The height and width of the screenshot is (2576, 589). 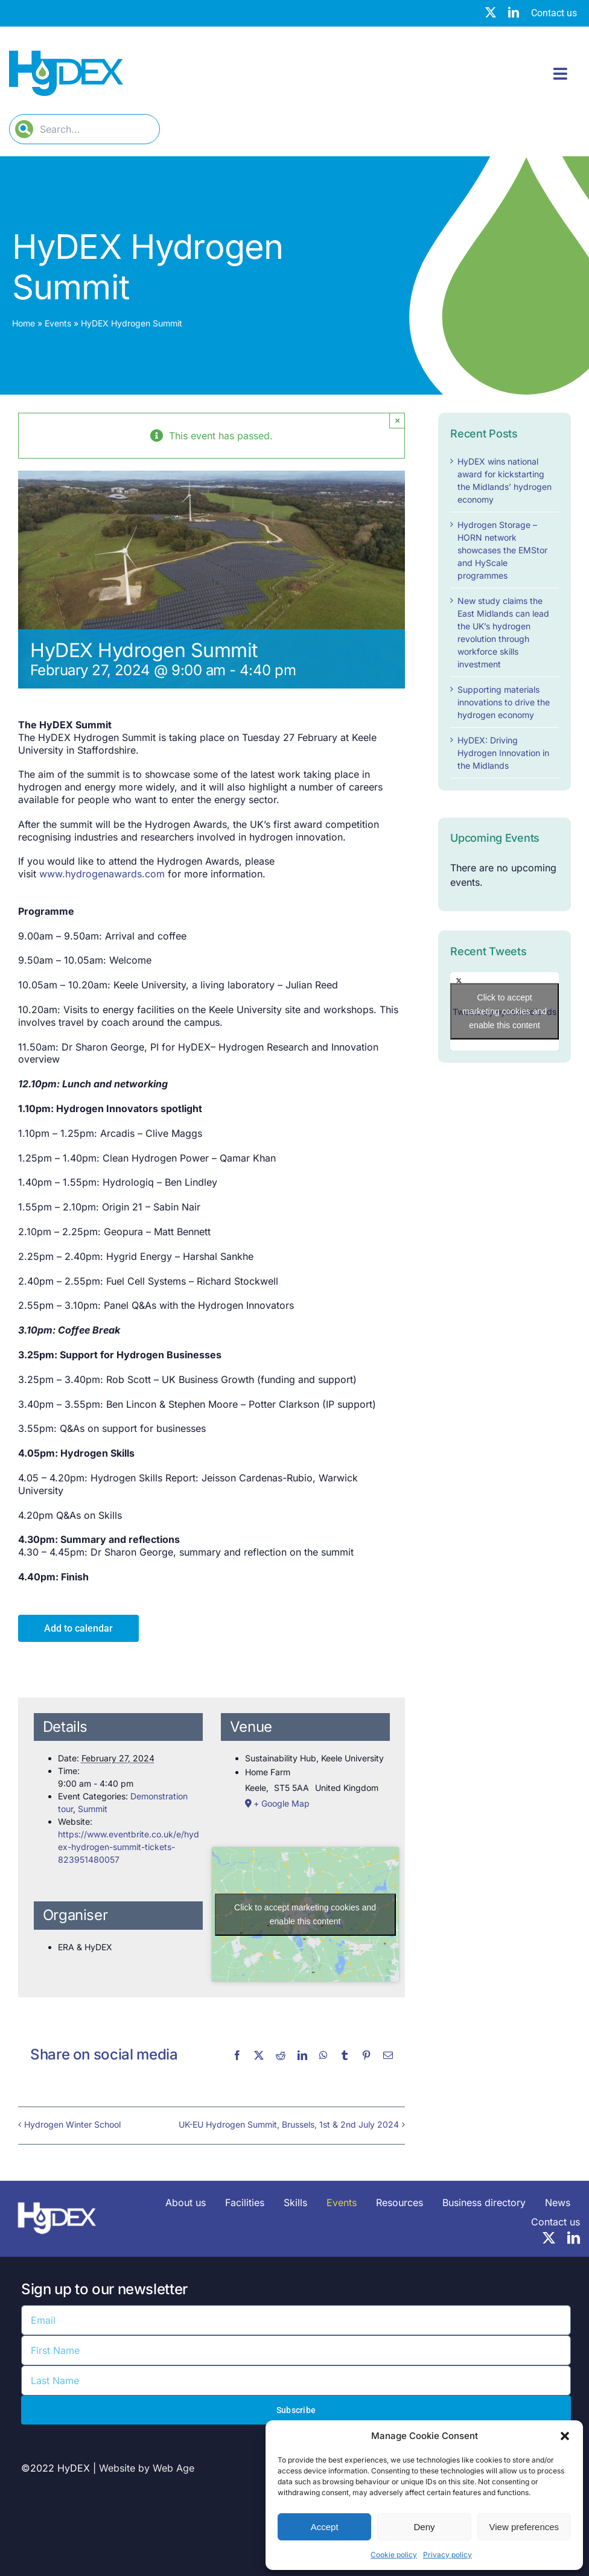 I want to click on UK-EU Hydrogen Summit, Brussels, 1st & 2nd July 2024, so click(x=289, y=2124).